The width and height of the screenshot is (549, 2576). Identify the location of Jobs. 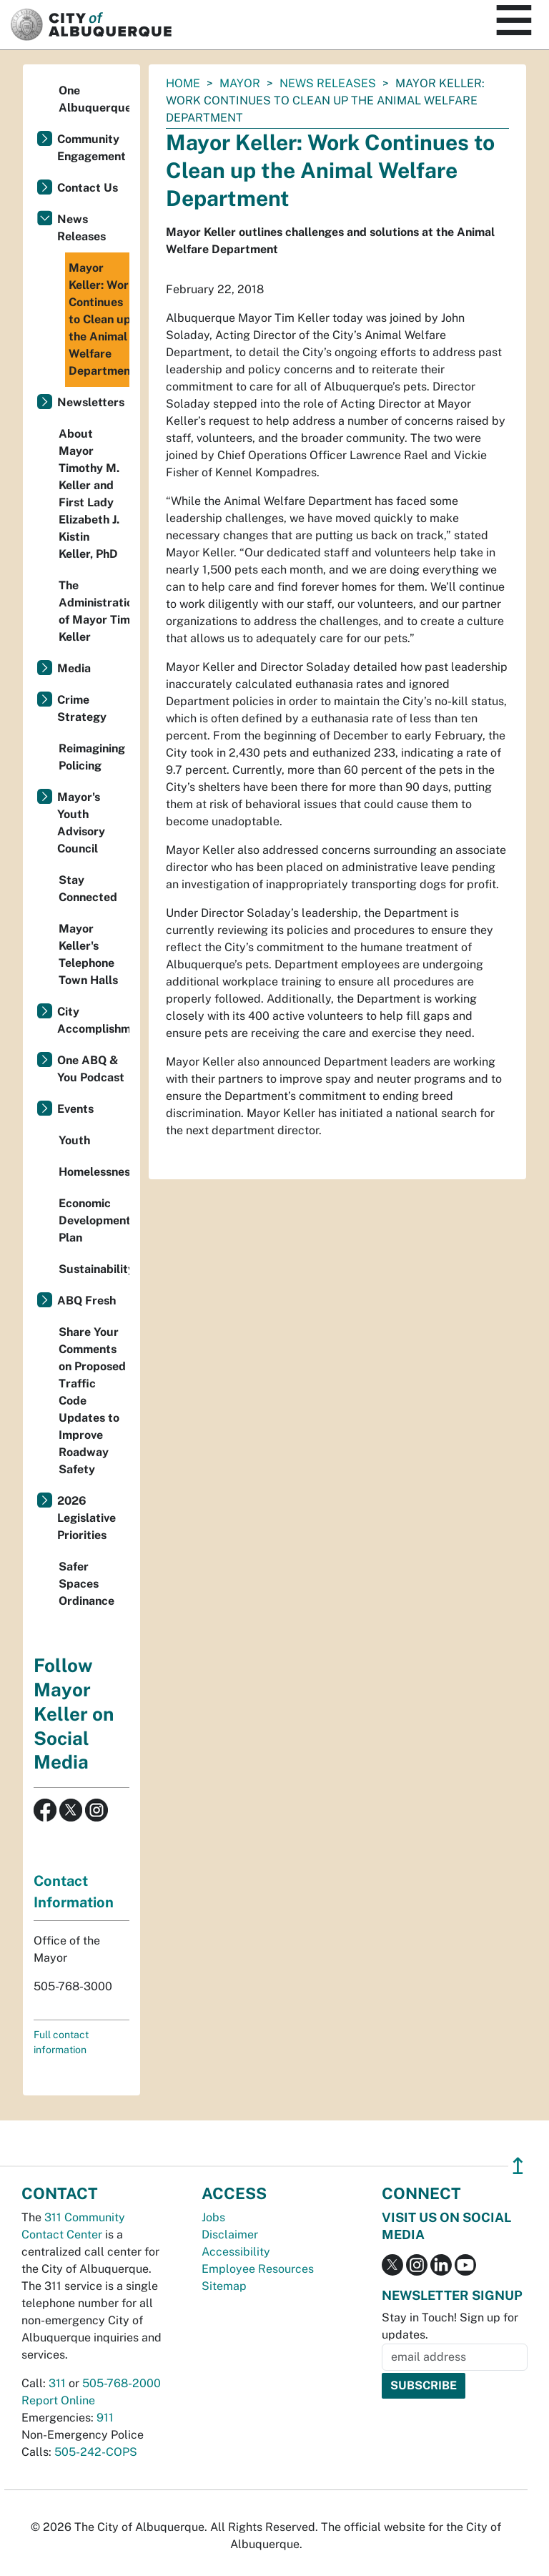
(213, 2217).